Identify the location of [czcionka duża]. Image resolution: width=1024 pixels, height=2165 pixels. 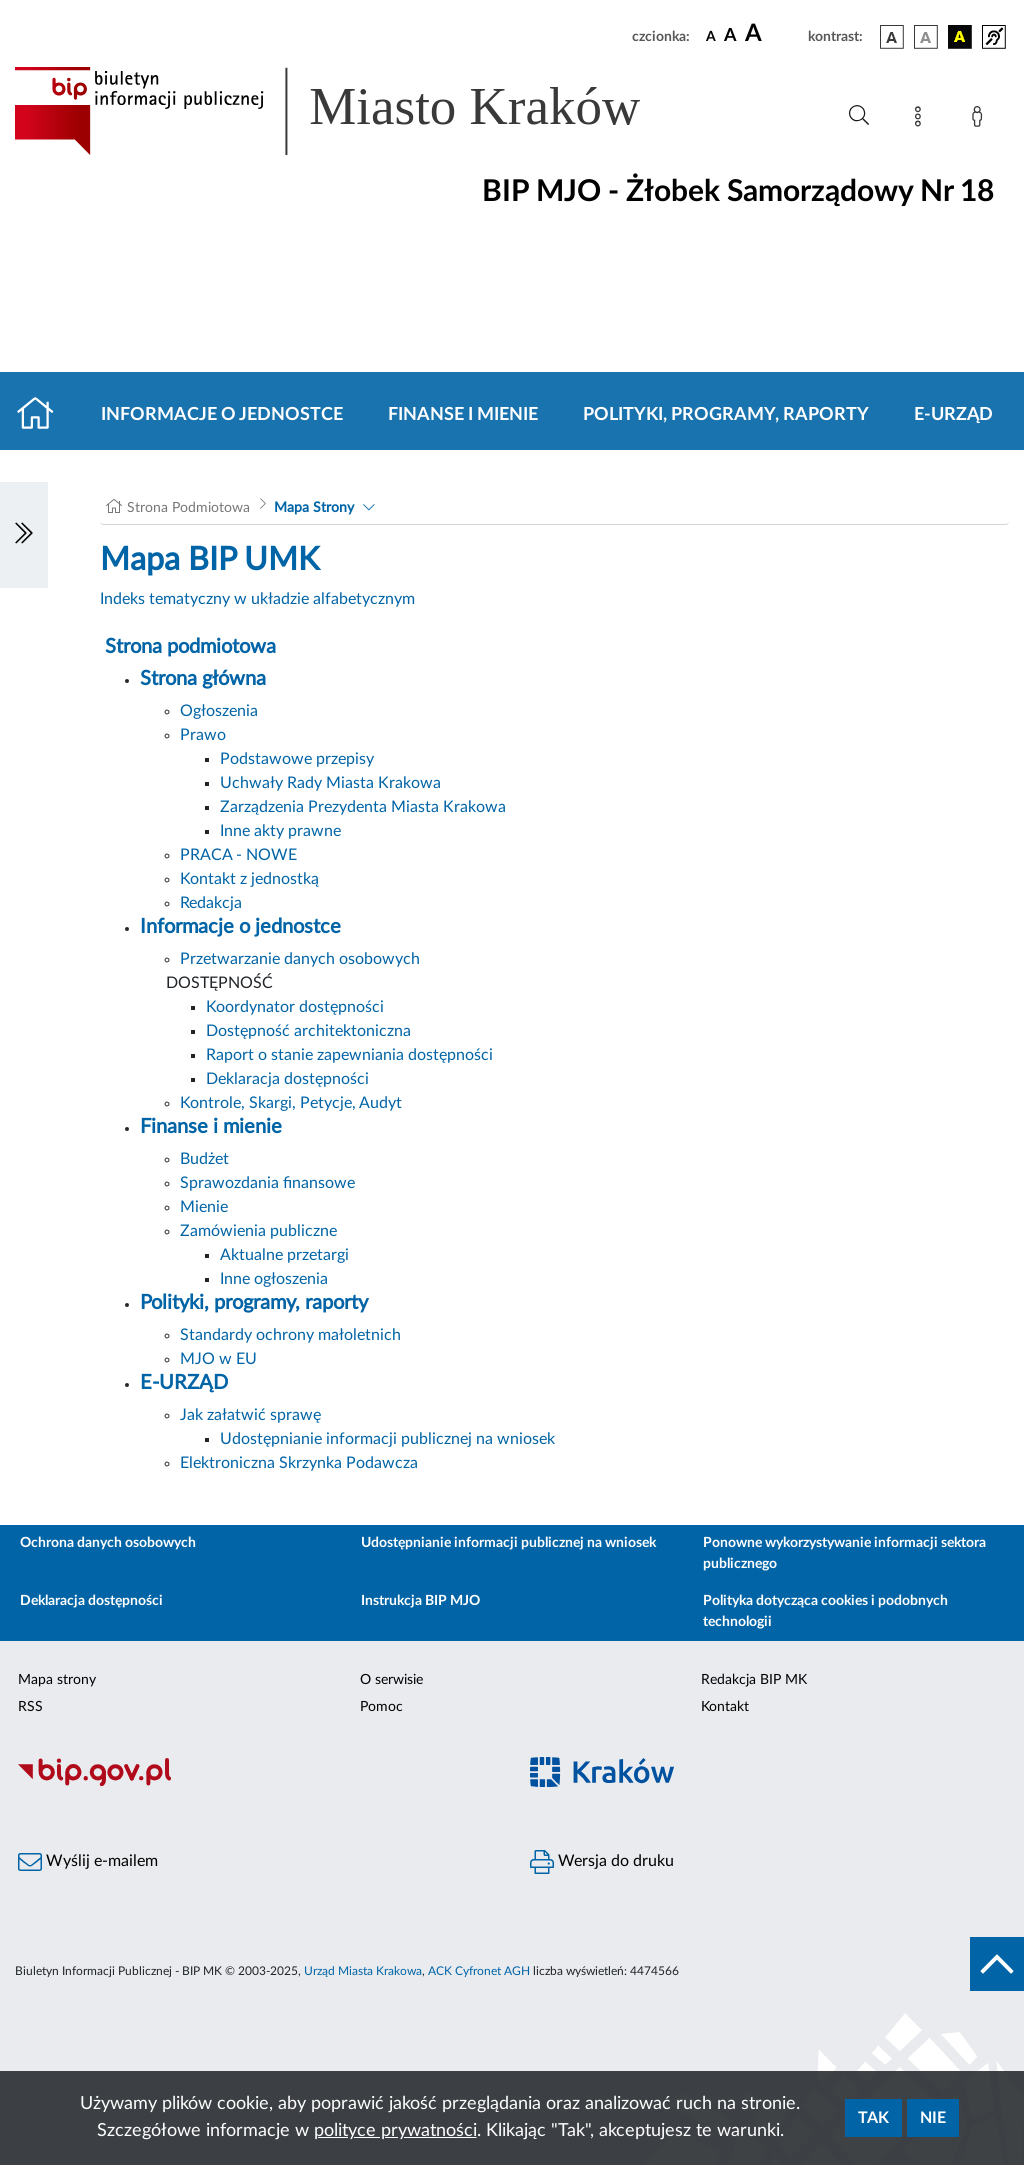
(773, 34).